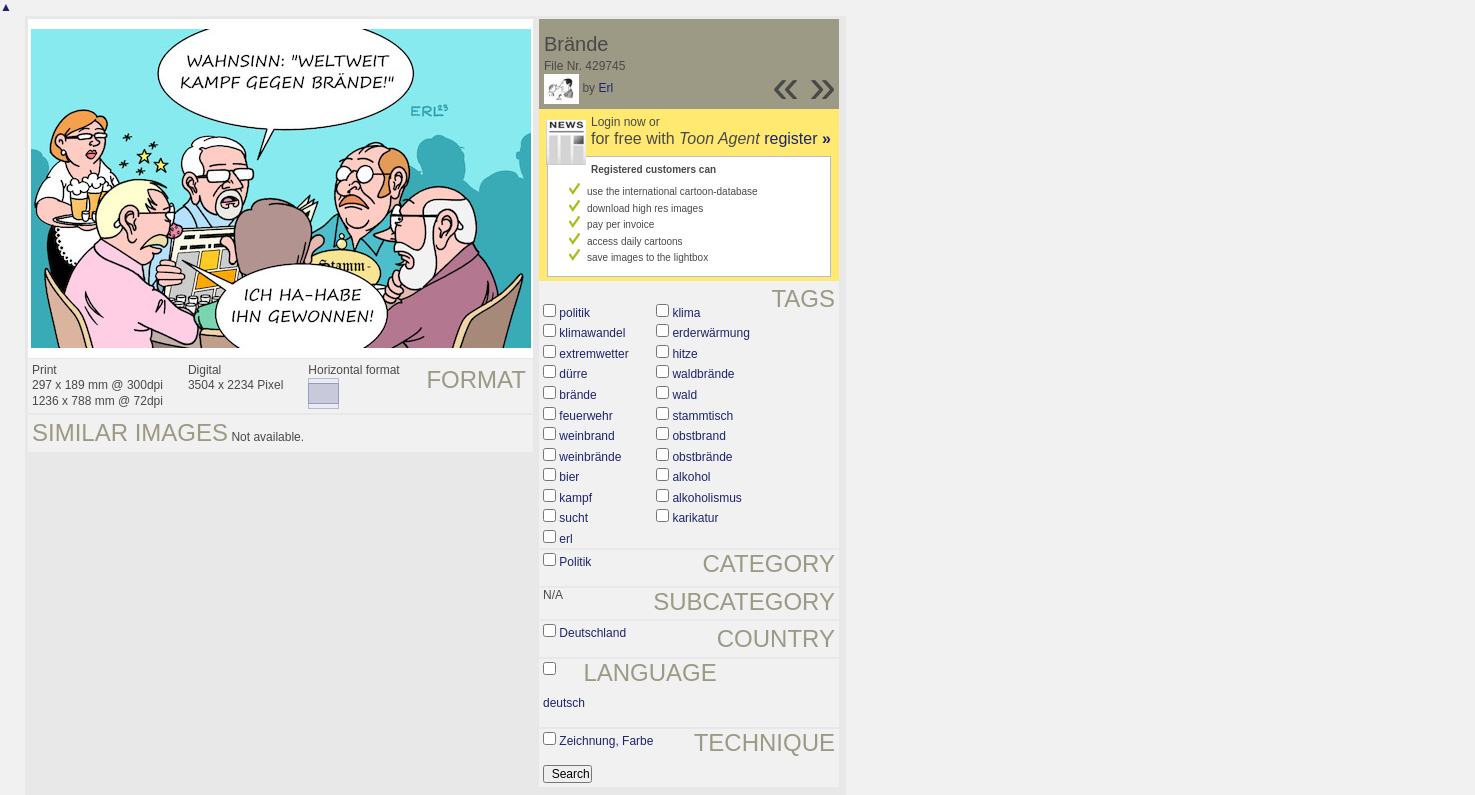 The image size is (1475, 795). What do you see at coordinates (605, 88) in the screenshot?
I see `Erl` at bounding box center [605, 88].